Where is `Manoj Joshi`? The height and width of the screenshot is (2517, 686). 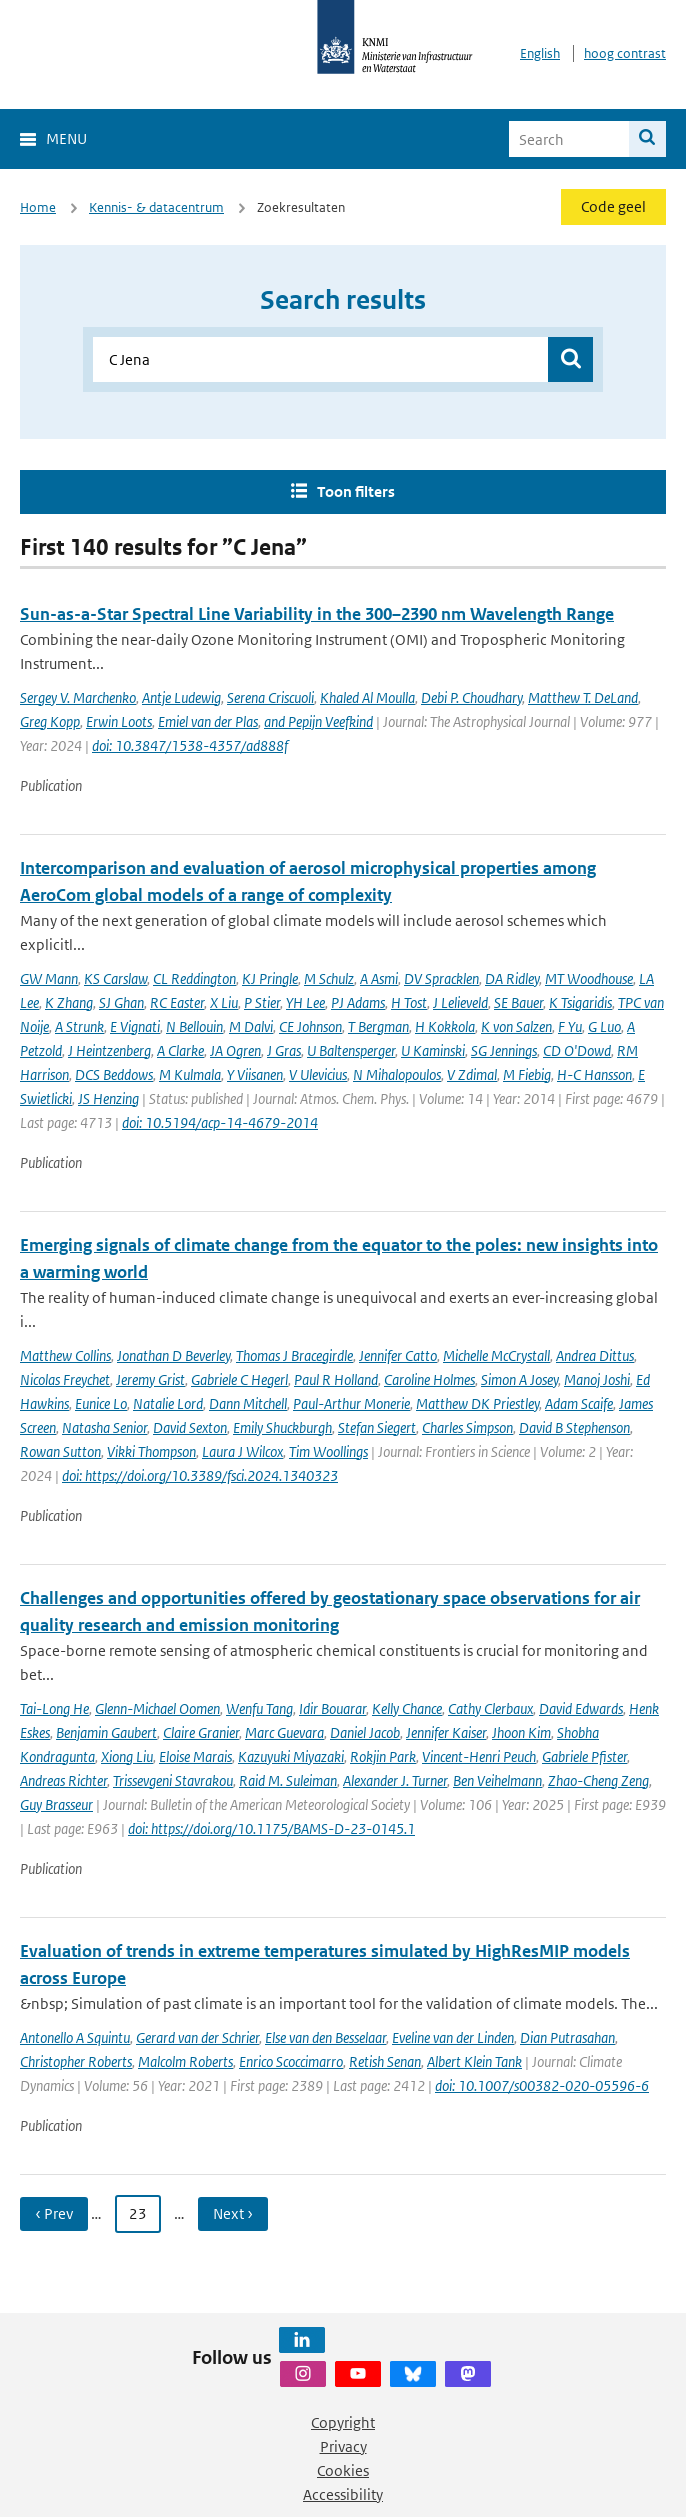
Manoj Joshi is located at coordinates (597, 1379).